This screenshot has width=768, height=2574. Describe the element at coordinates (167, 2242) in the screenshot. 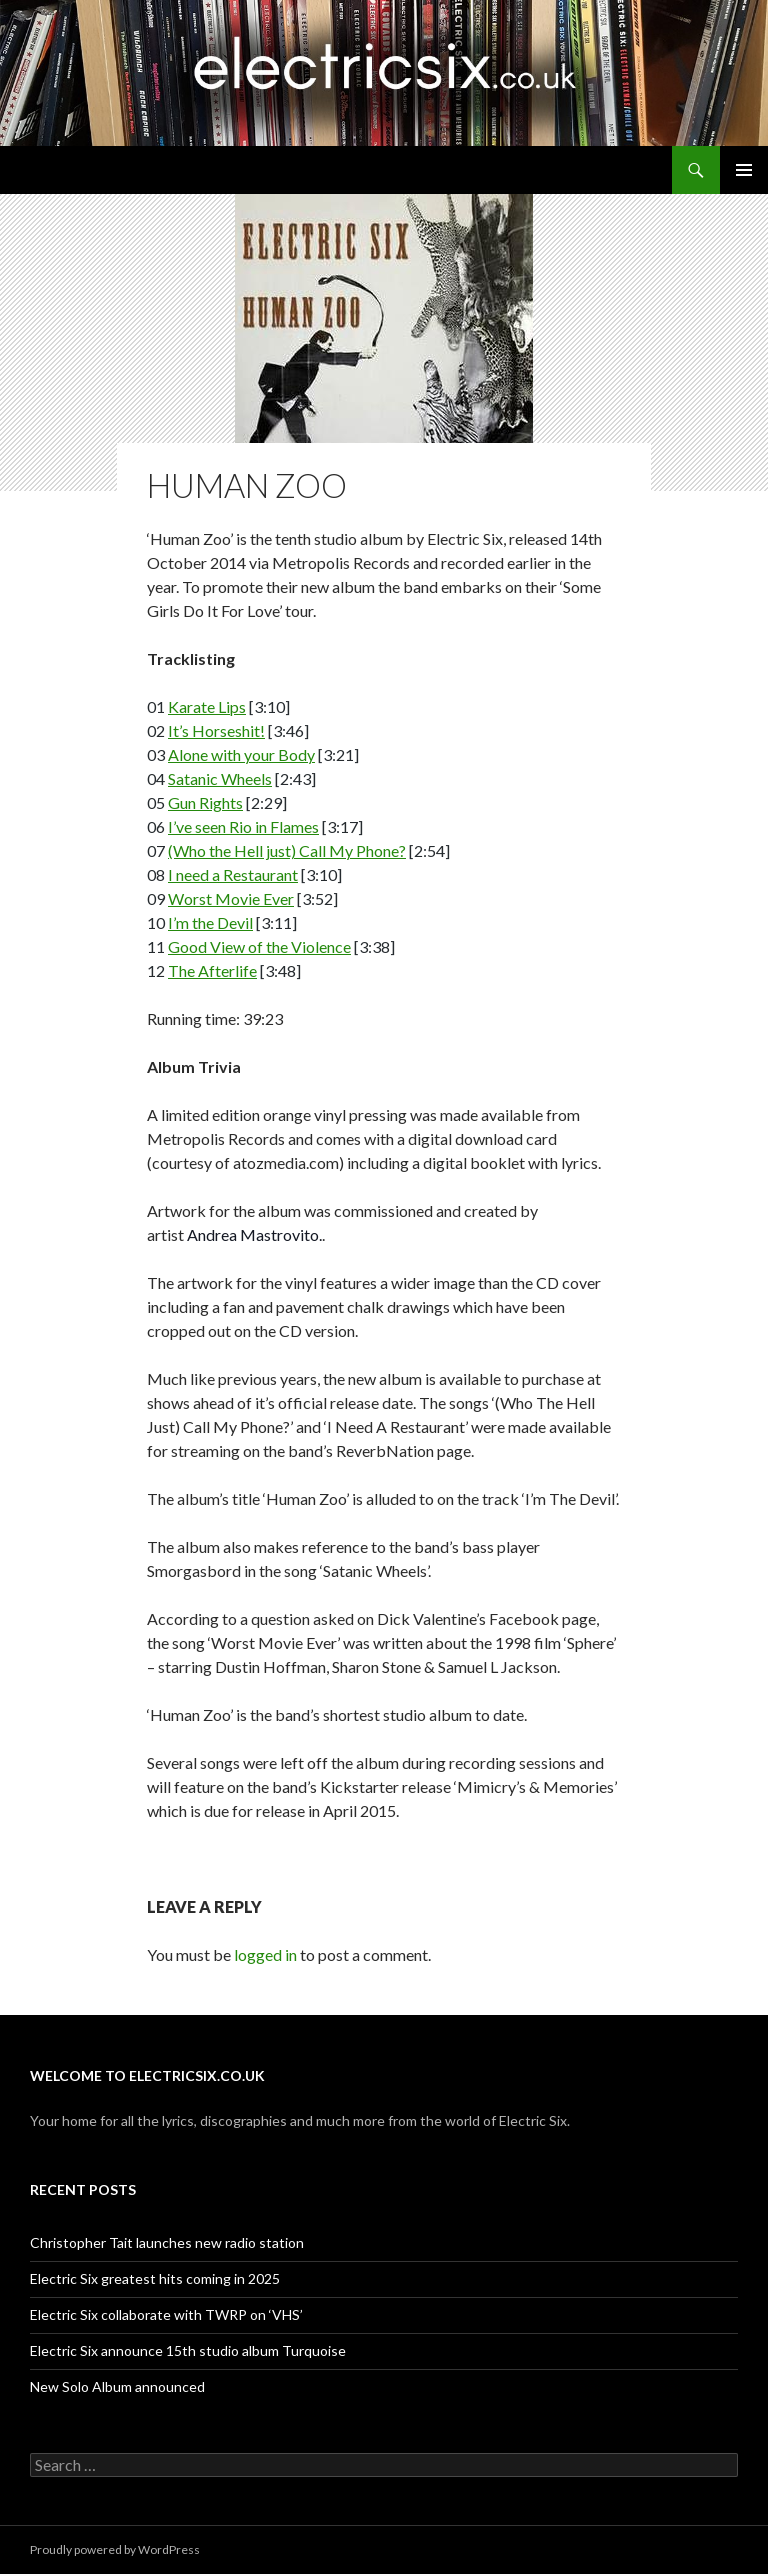

I see `Christopher Tait launches new radio station` at that location.